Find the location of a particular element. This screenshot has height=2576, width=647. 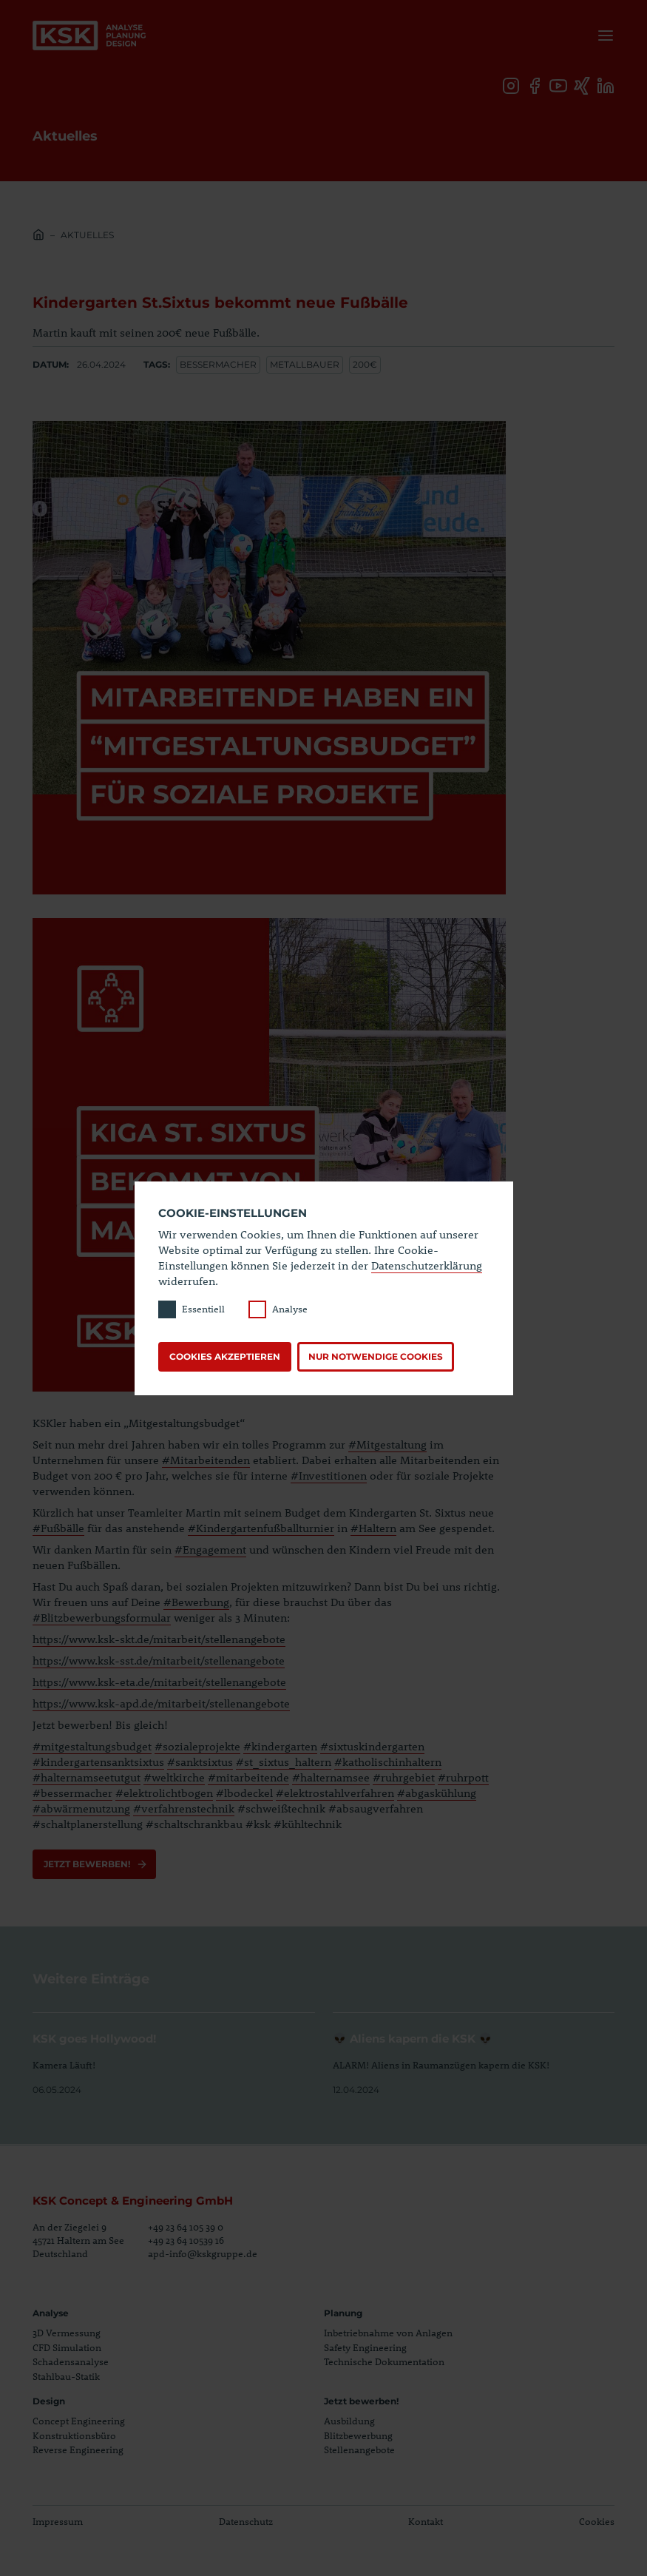

Safety Engineering is located at coordinates (365, 2347).